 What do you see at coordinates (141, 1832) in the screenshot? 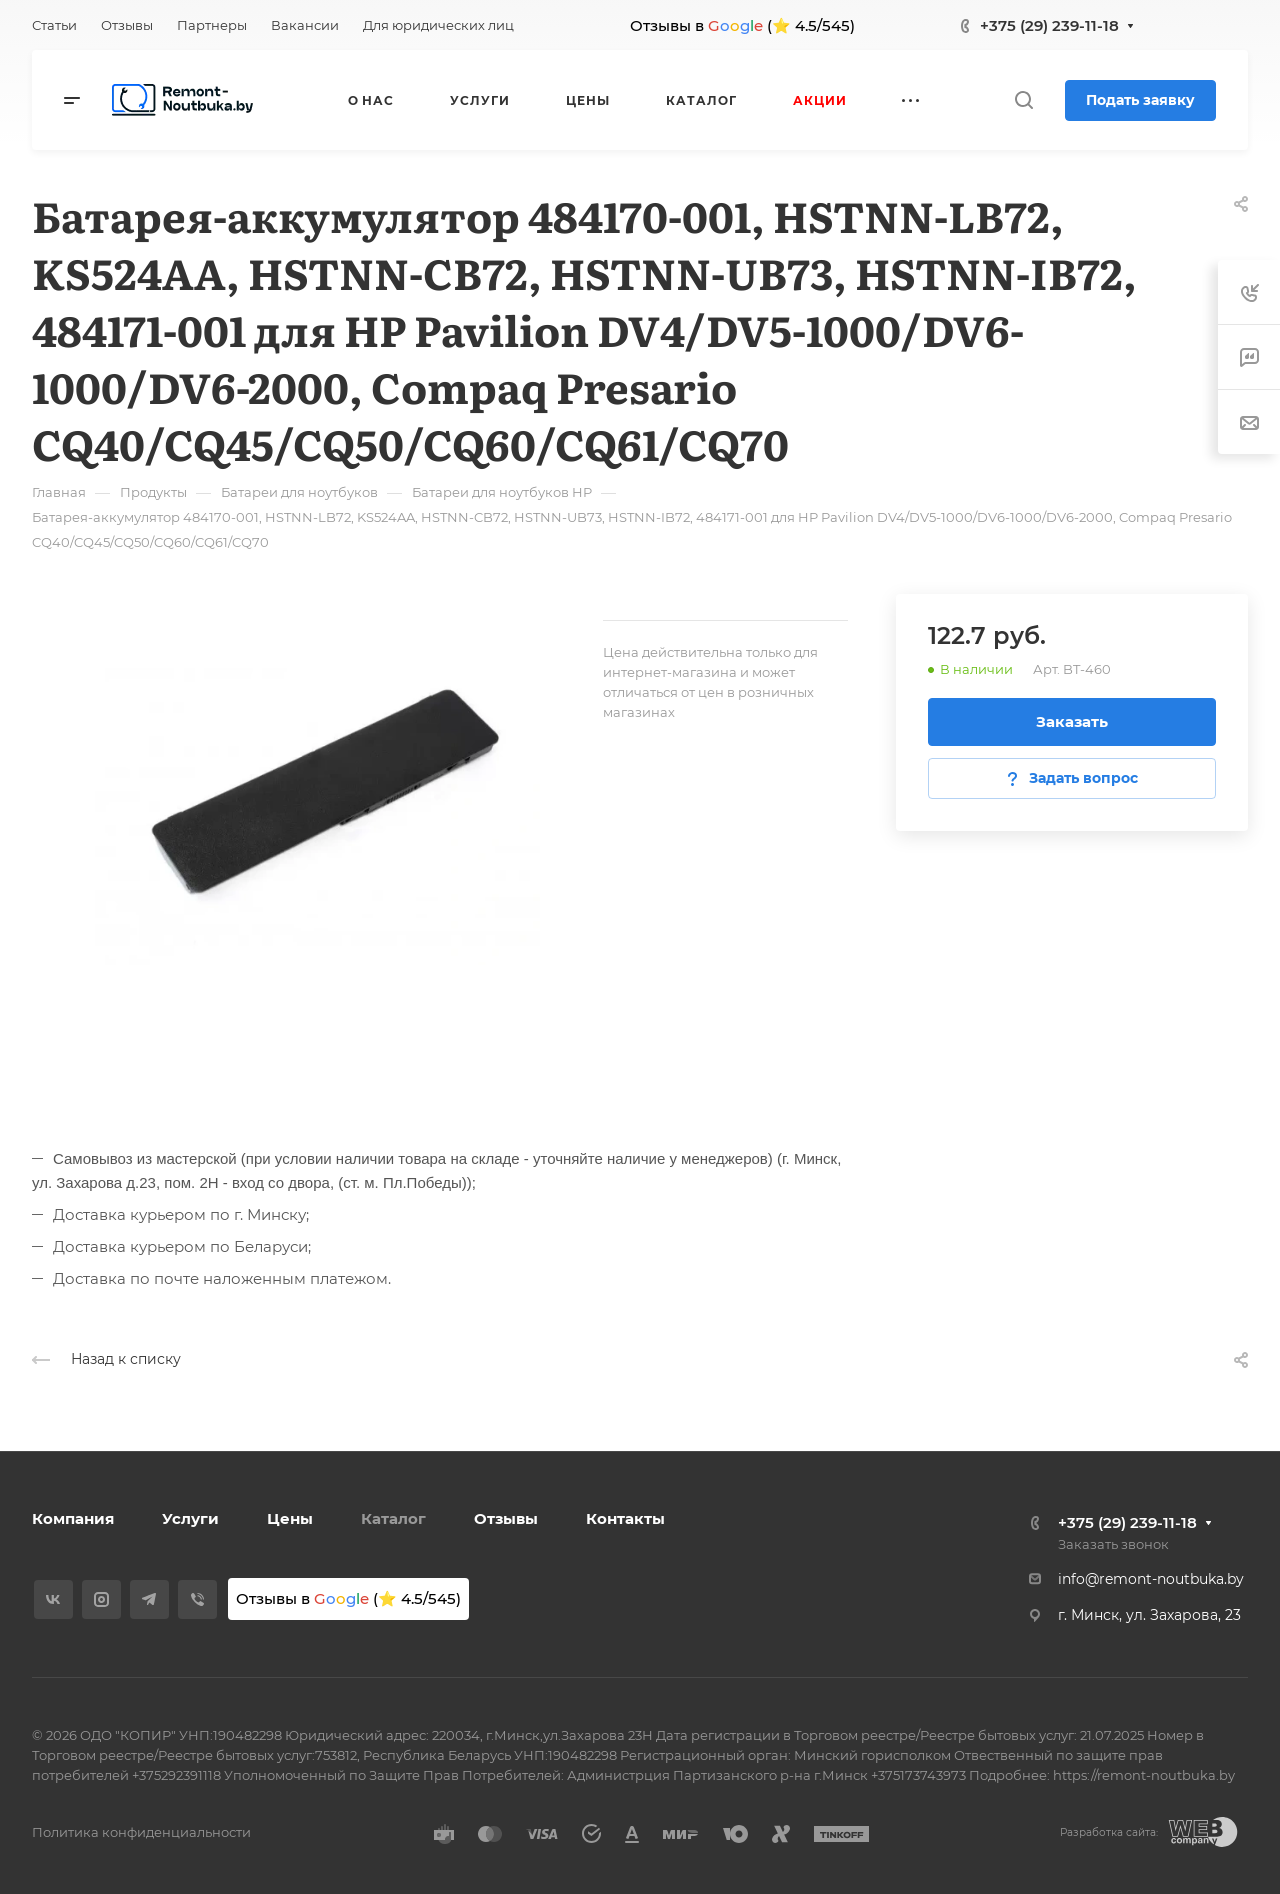
I see `Политика конфиденциальности` at bounding box center [141, 1832].